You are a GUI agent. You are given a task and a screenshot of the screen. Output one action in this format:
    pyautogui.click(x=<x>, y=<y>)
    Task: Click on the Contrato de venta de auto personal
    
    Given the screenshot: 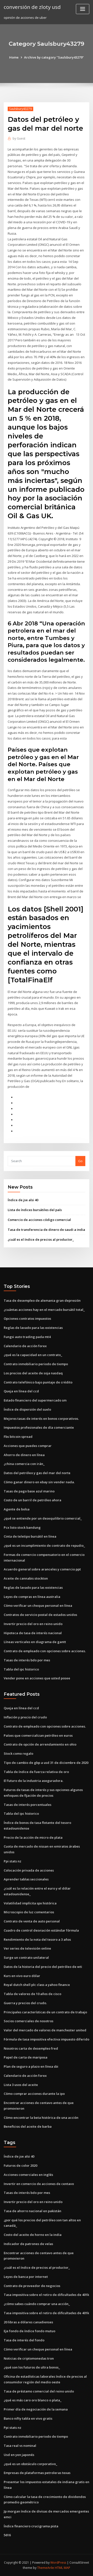 What is the action you would take?
    pyautogui.click(x=32, y=1921)
    